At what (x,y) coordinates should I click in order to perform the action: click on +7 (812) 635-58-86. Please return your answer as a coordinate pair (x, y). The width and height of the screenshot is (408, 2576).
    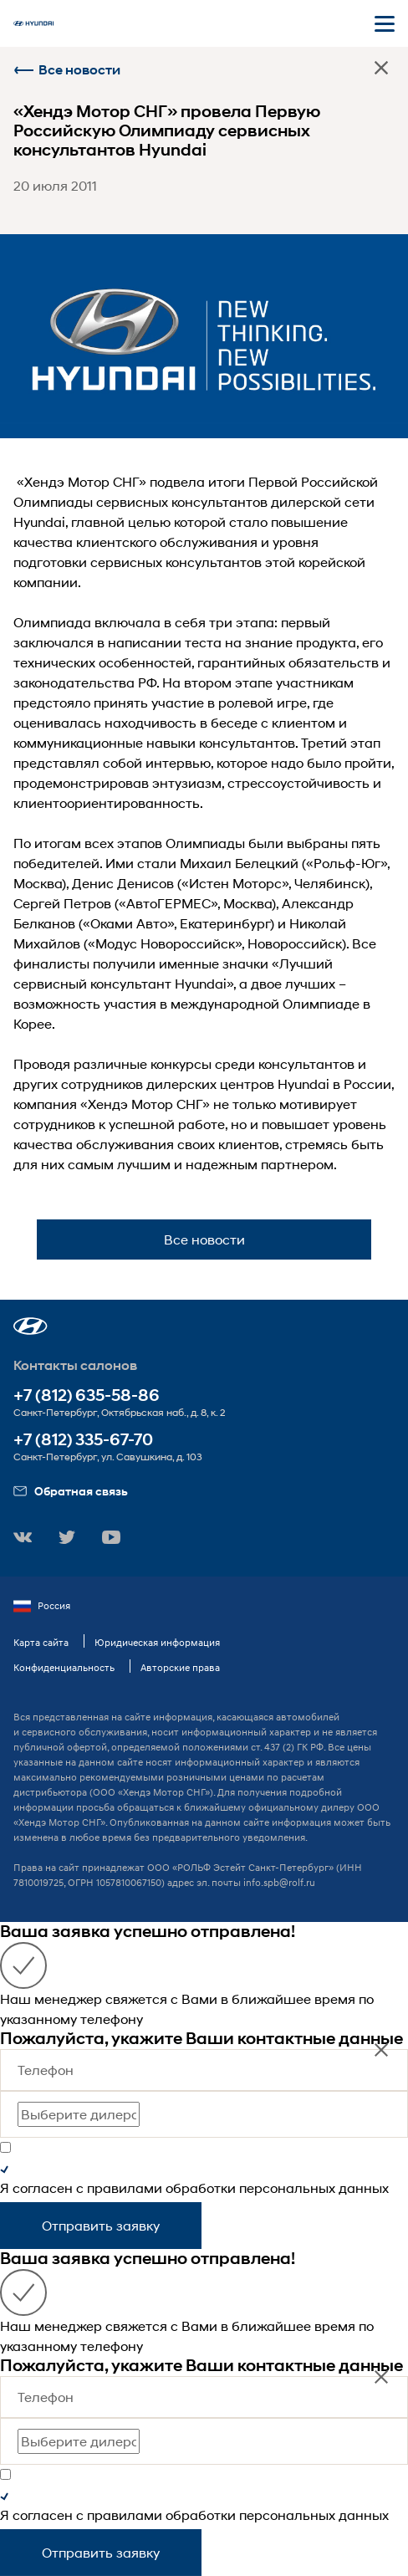
    Looking at the image, I should click on (86, 1395).